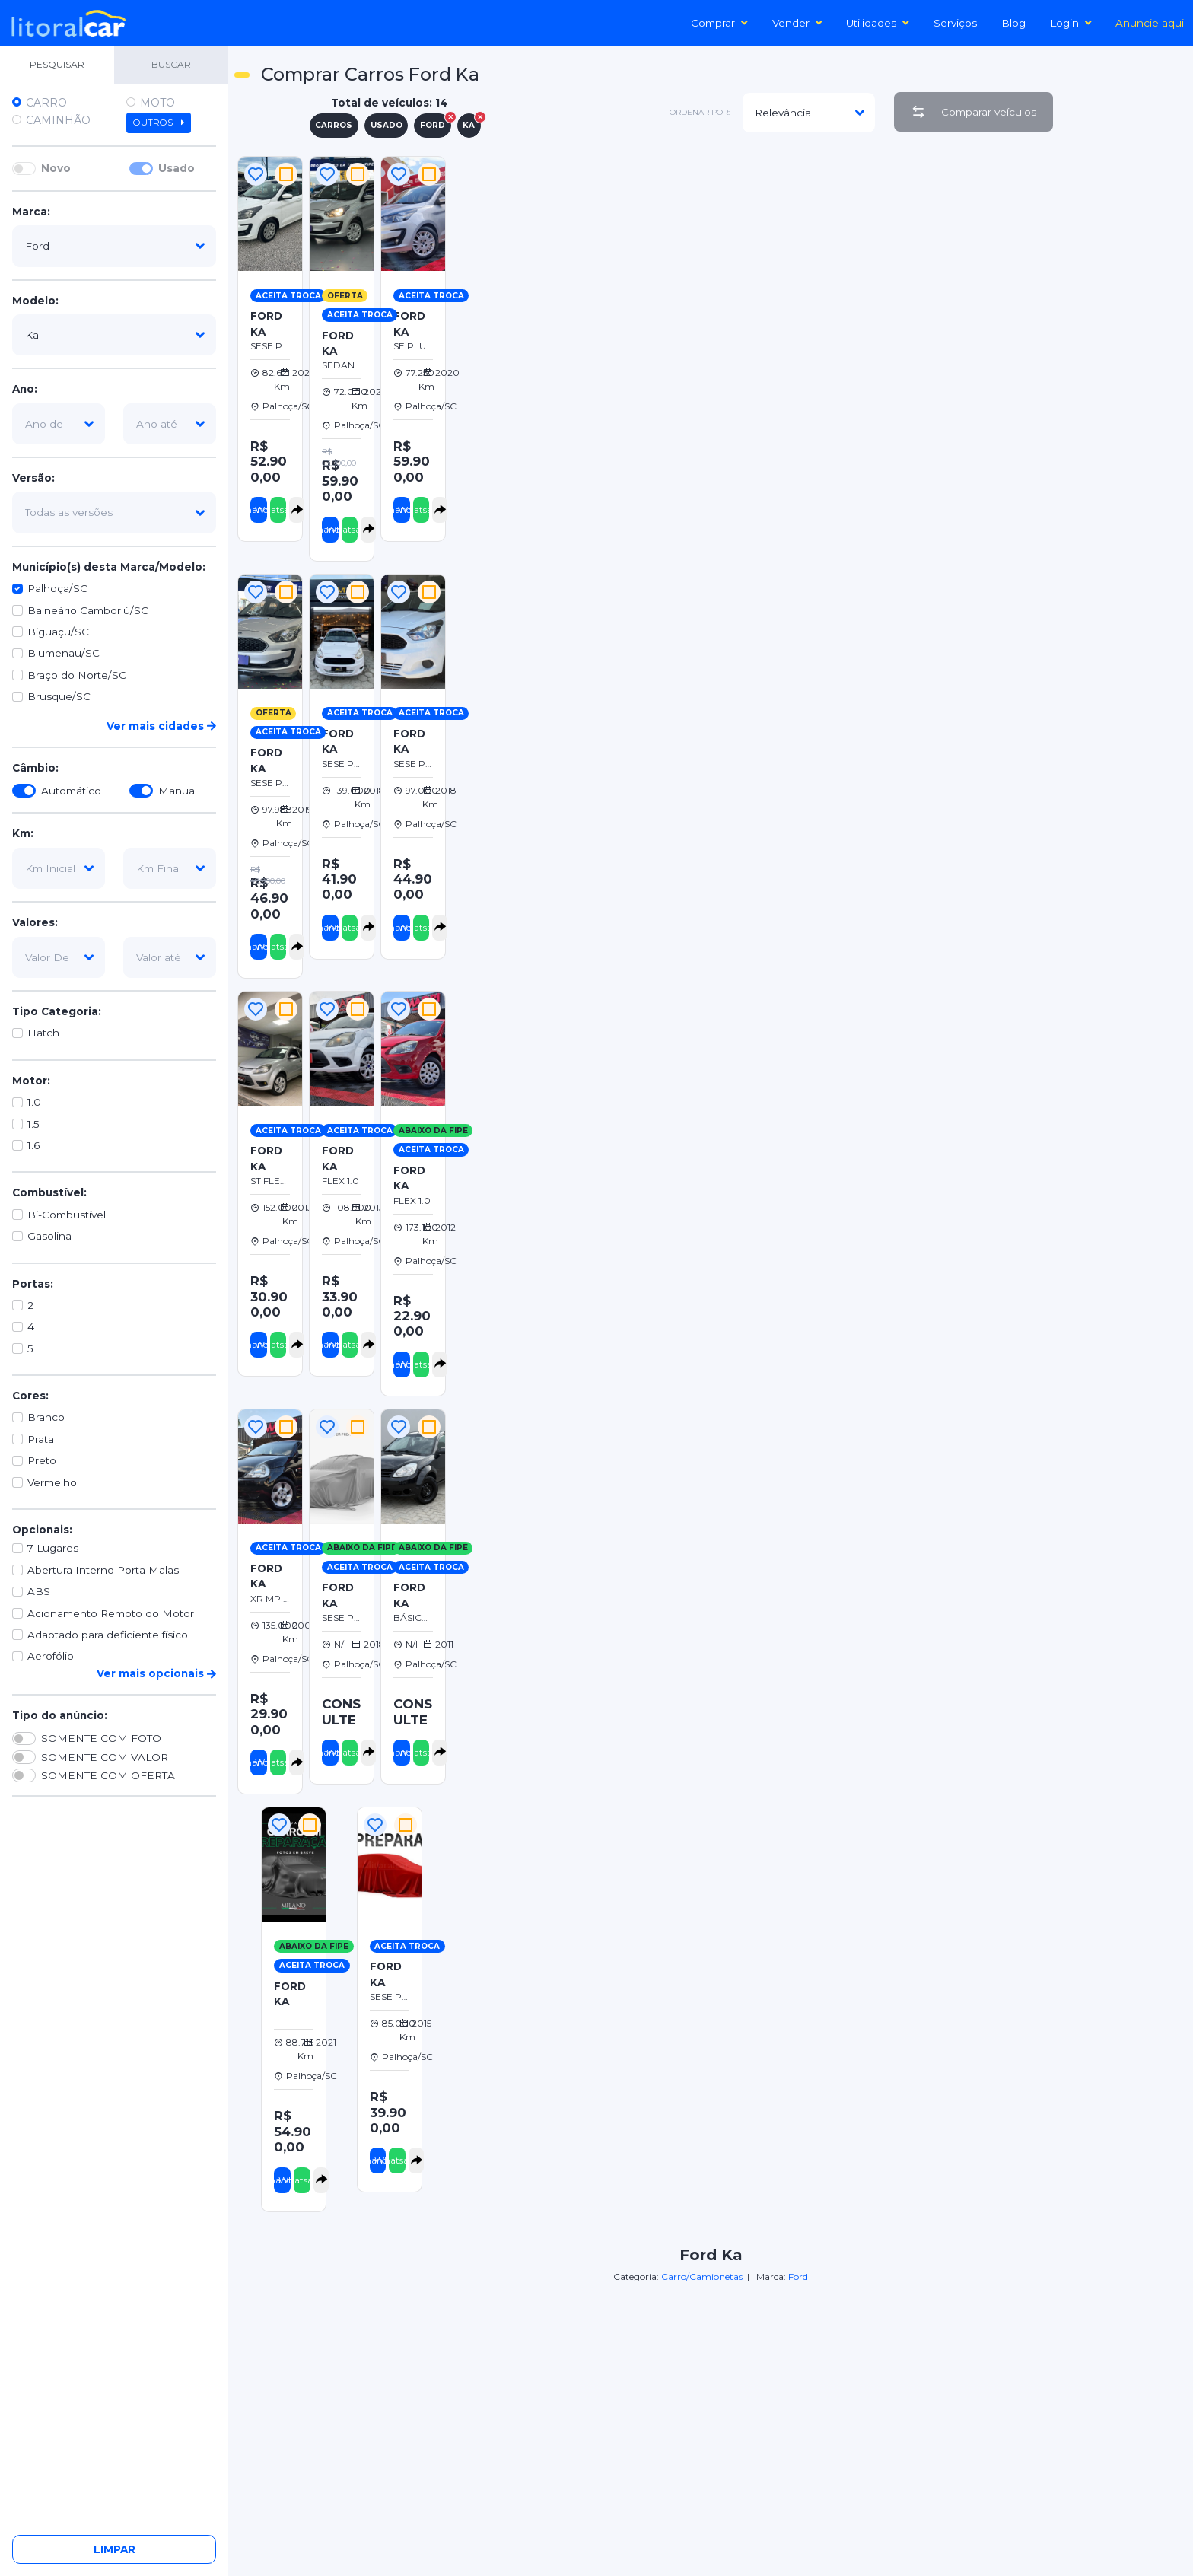  Describe the element at coordinates (161, 726) in the screenshot. I see `Ver mais cidades` at that location.